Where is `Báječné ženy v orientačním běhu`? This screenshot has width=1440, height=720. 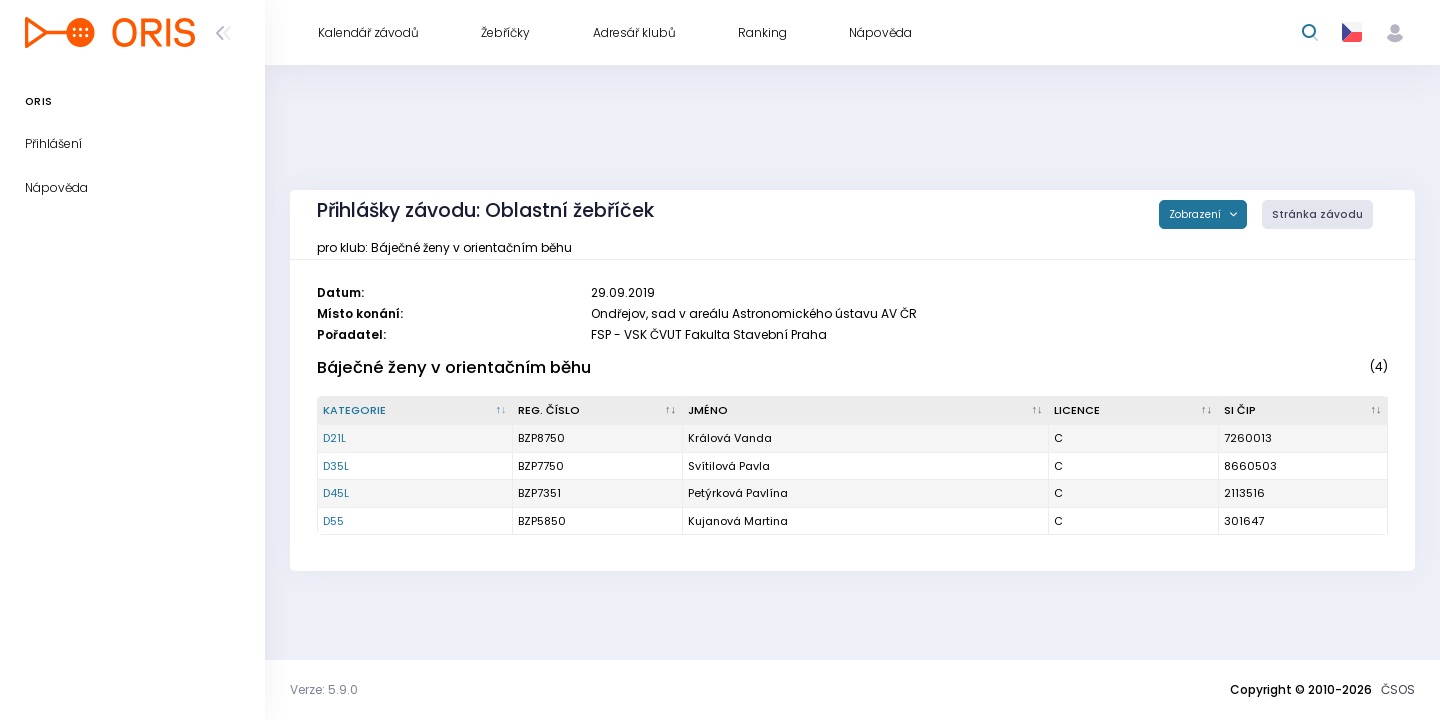 Báječné ženy v orientačním běhu is located at coordinates (454, 367).